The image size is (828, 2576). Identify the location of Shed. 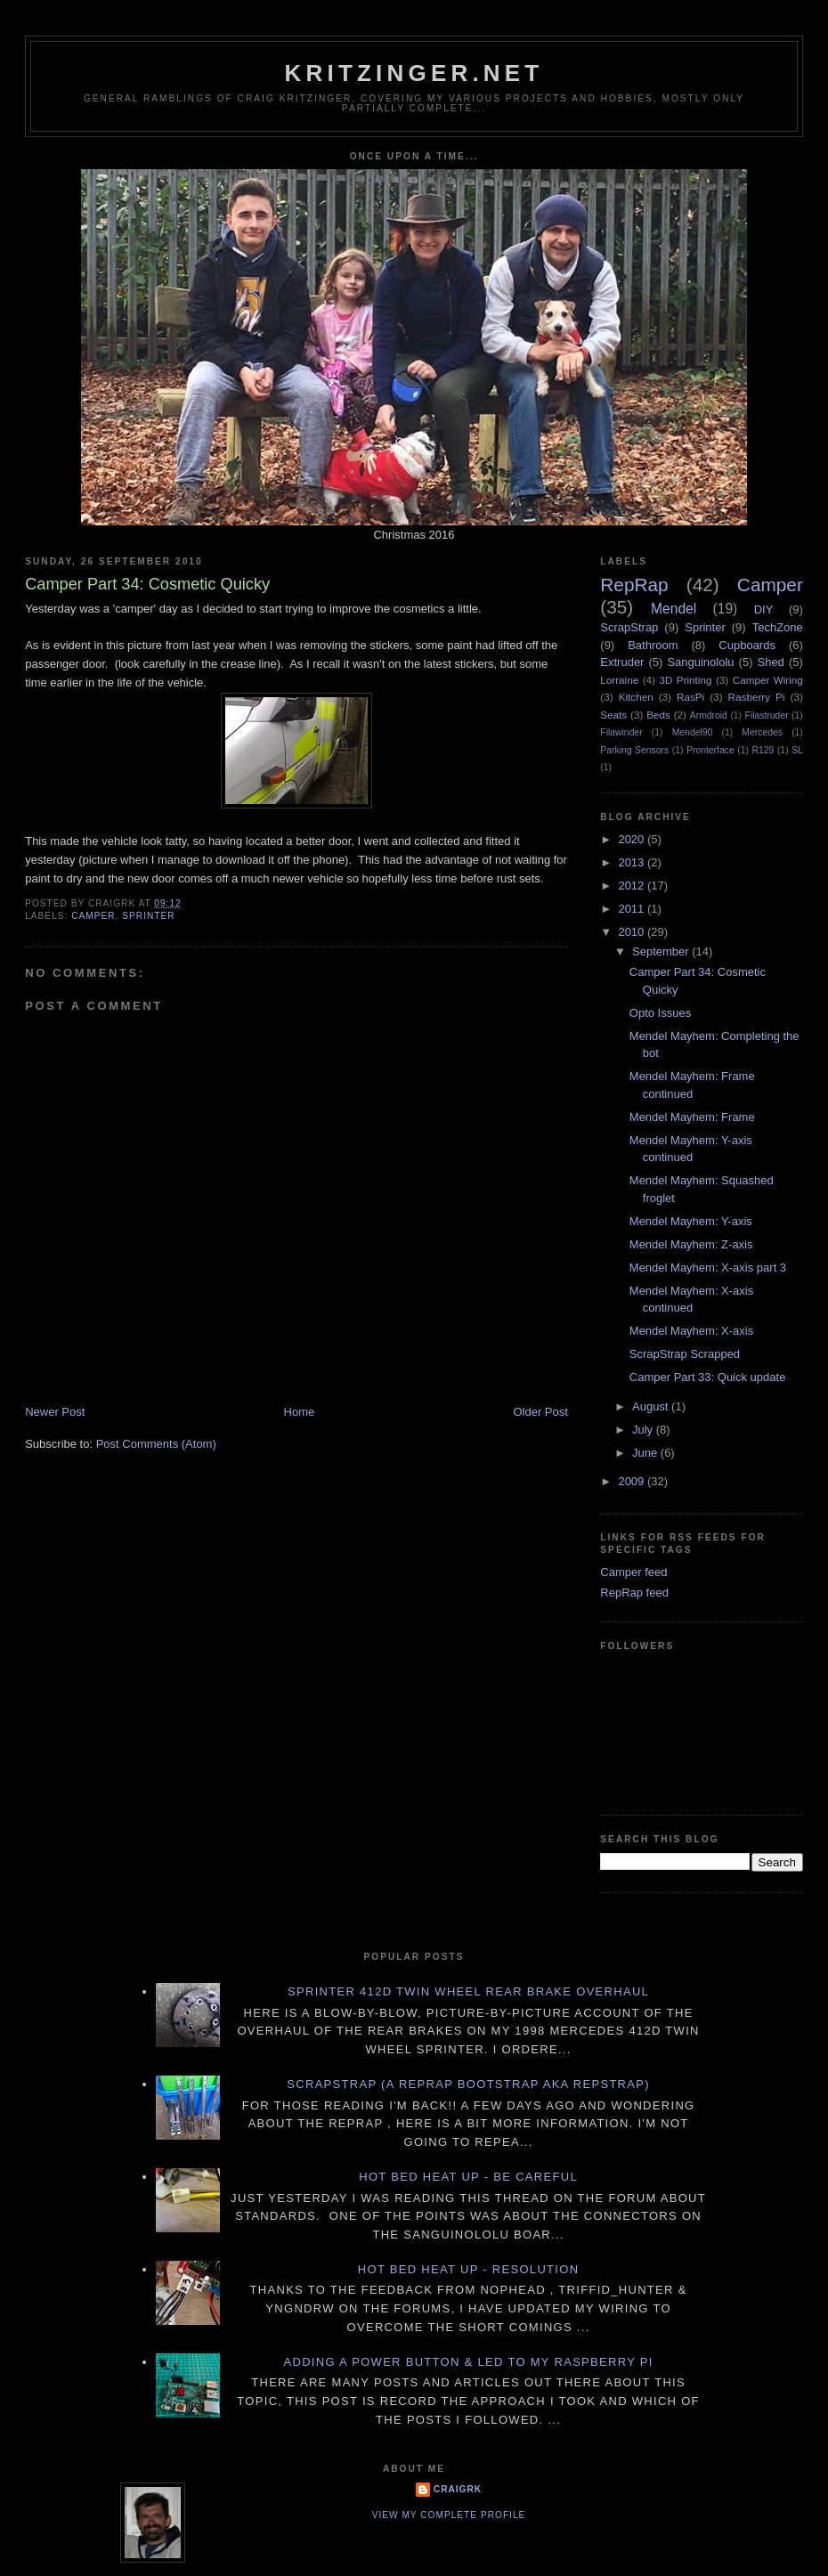
(770, 662).